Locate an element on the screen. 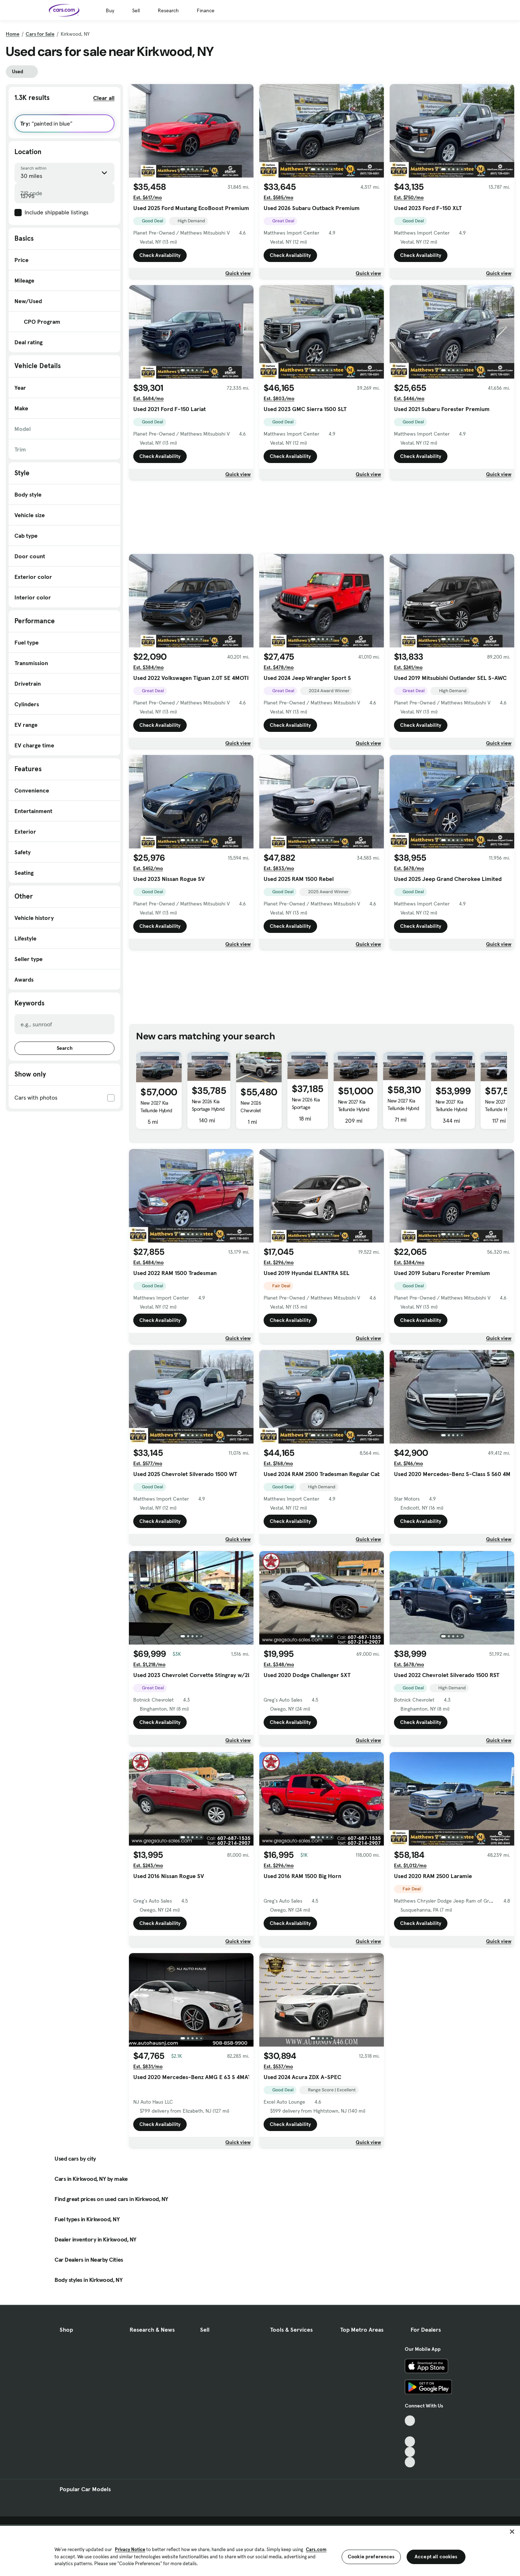 The image size is (520, 2576). [Instagram, External link] is located at coordinates (410, 2452).